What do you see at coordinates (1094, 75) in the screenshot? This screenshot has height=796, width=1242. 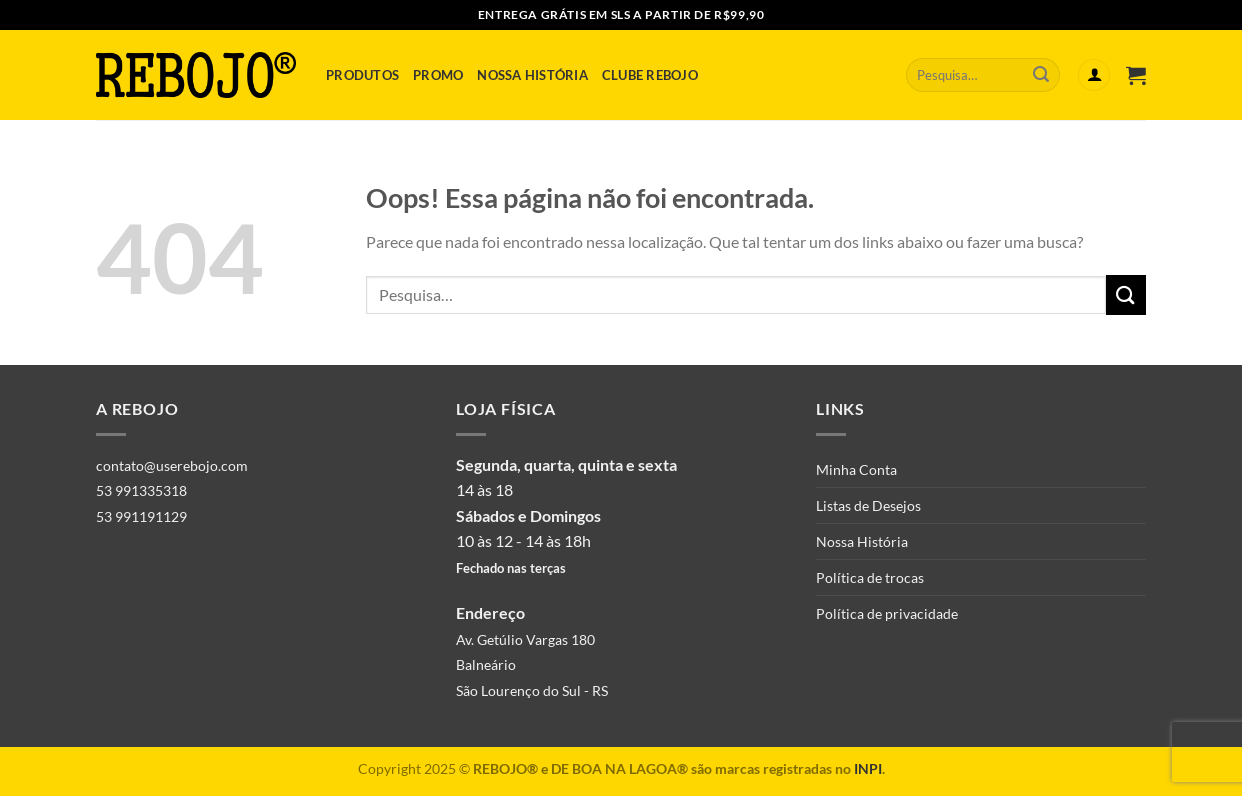 I see `[Entrar]` at bounding box center [1094, 75].